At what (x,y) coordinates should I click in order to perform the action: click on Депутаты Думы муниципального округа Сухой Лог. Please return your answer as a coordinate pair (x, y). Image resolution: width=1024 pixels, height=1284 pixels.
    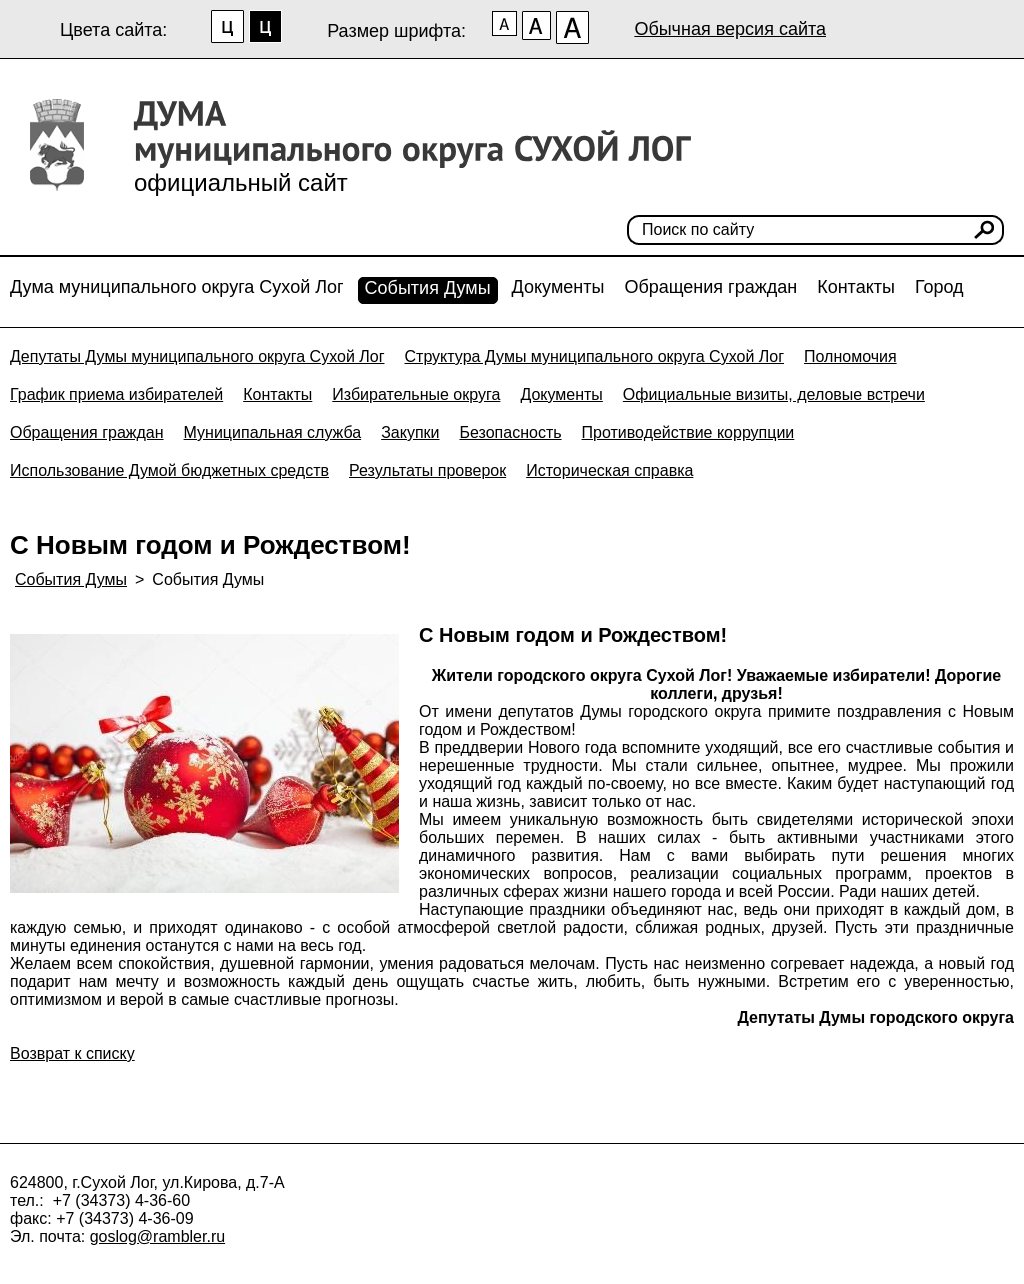
    Looking at the image, I should click on (197, 356).